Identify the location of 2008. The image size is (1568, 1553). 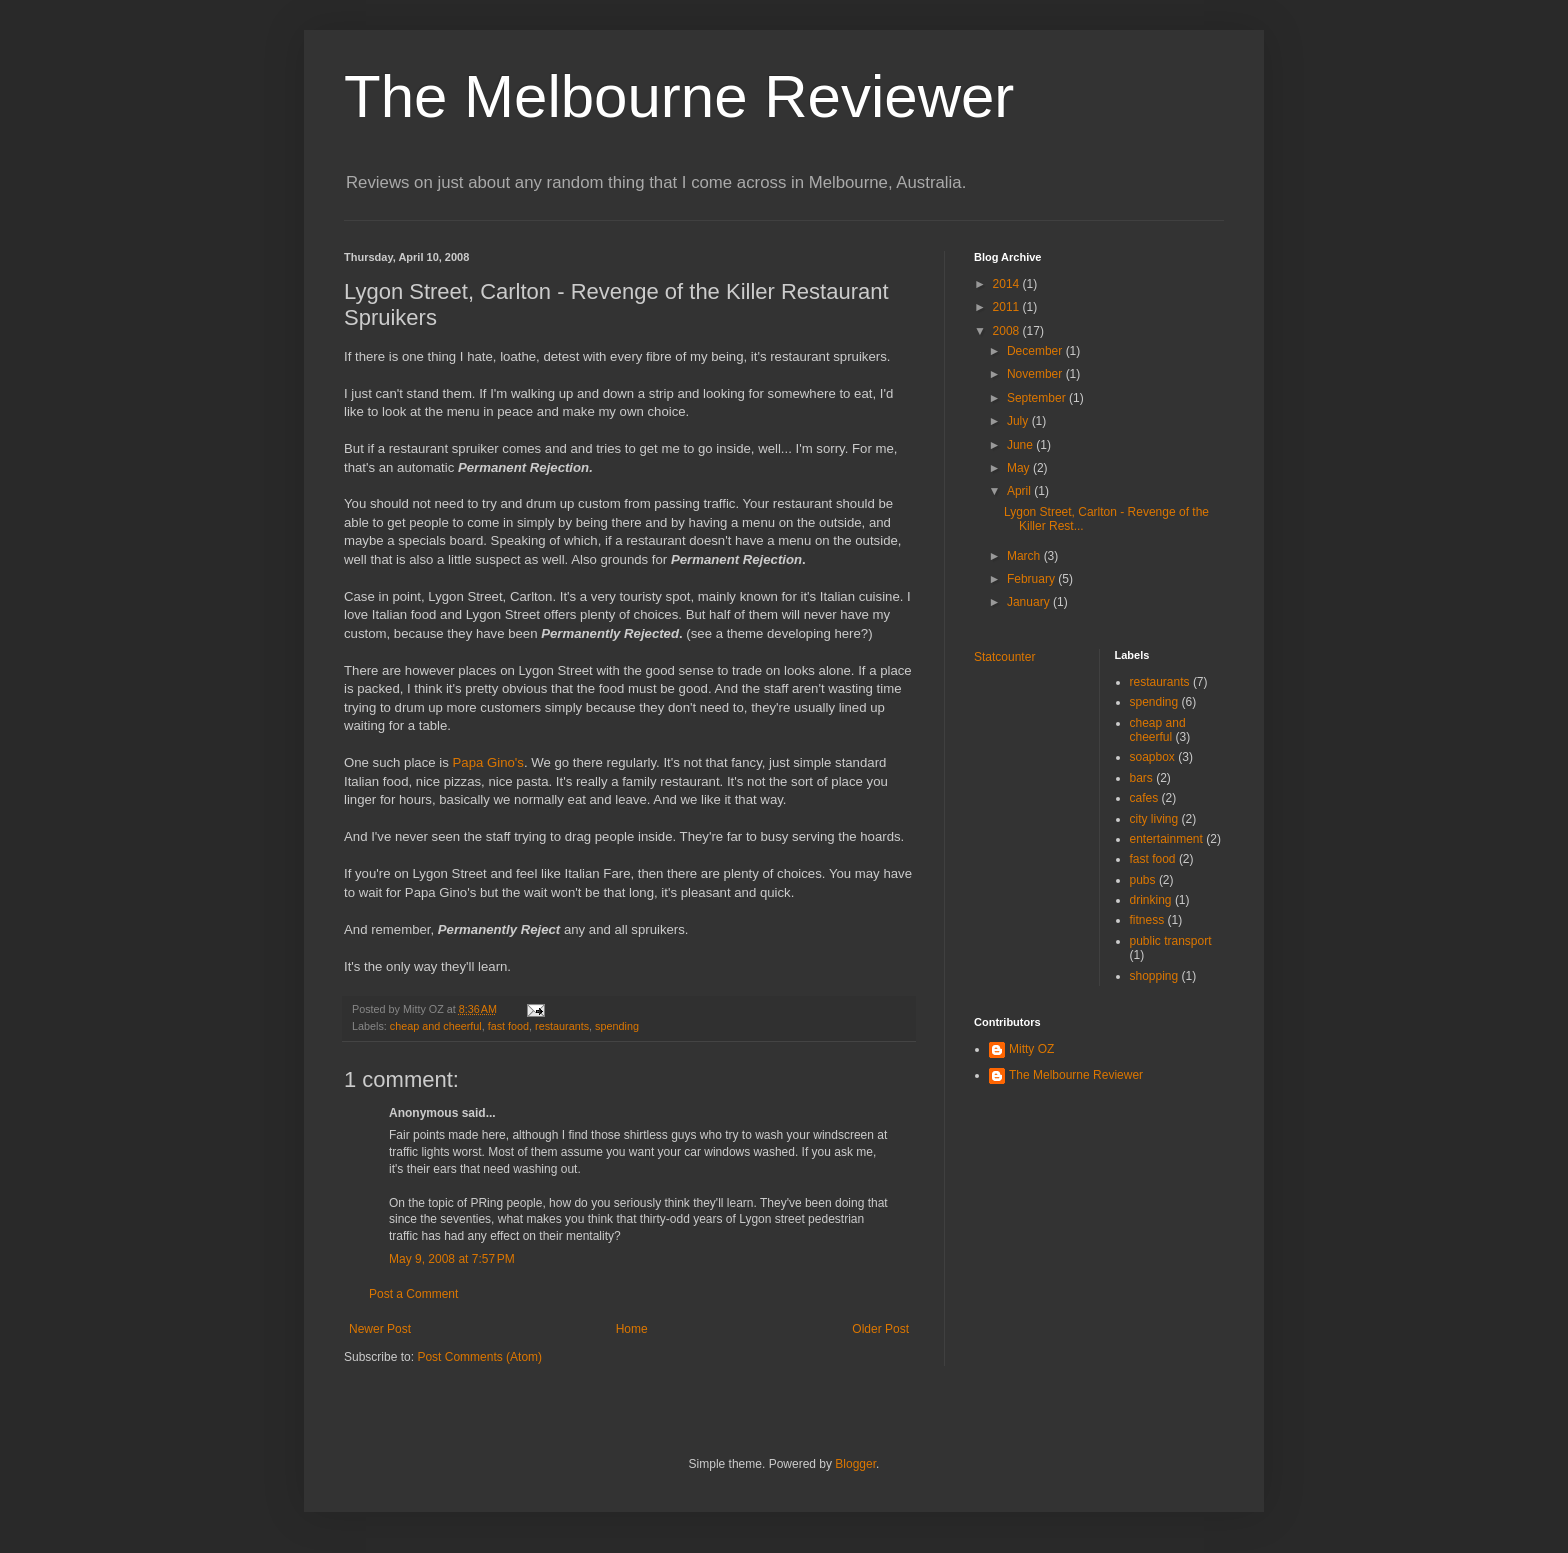
(1008, 331).